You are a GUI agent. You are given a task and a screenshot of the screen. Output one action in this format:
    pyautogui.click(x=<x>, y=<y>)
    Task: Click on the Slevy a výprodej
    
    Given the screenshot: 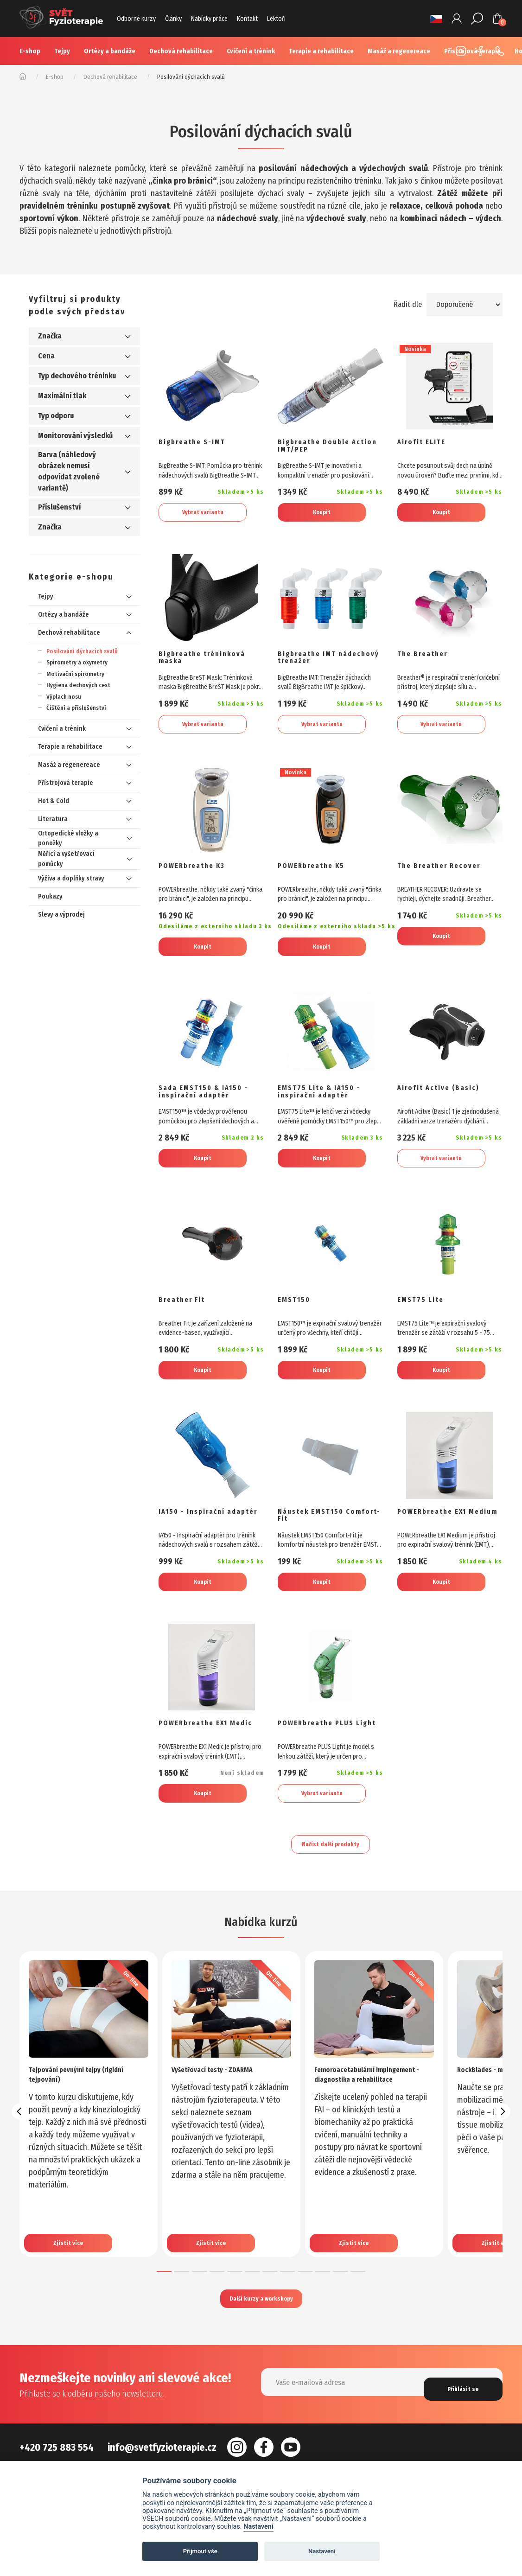 What is the action you would take?
    pyautogui.click(x=61, y=914)
    